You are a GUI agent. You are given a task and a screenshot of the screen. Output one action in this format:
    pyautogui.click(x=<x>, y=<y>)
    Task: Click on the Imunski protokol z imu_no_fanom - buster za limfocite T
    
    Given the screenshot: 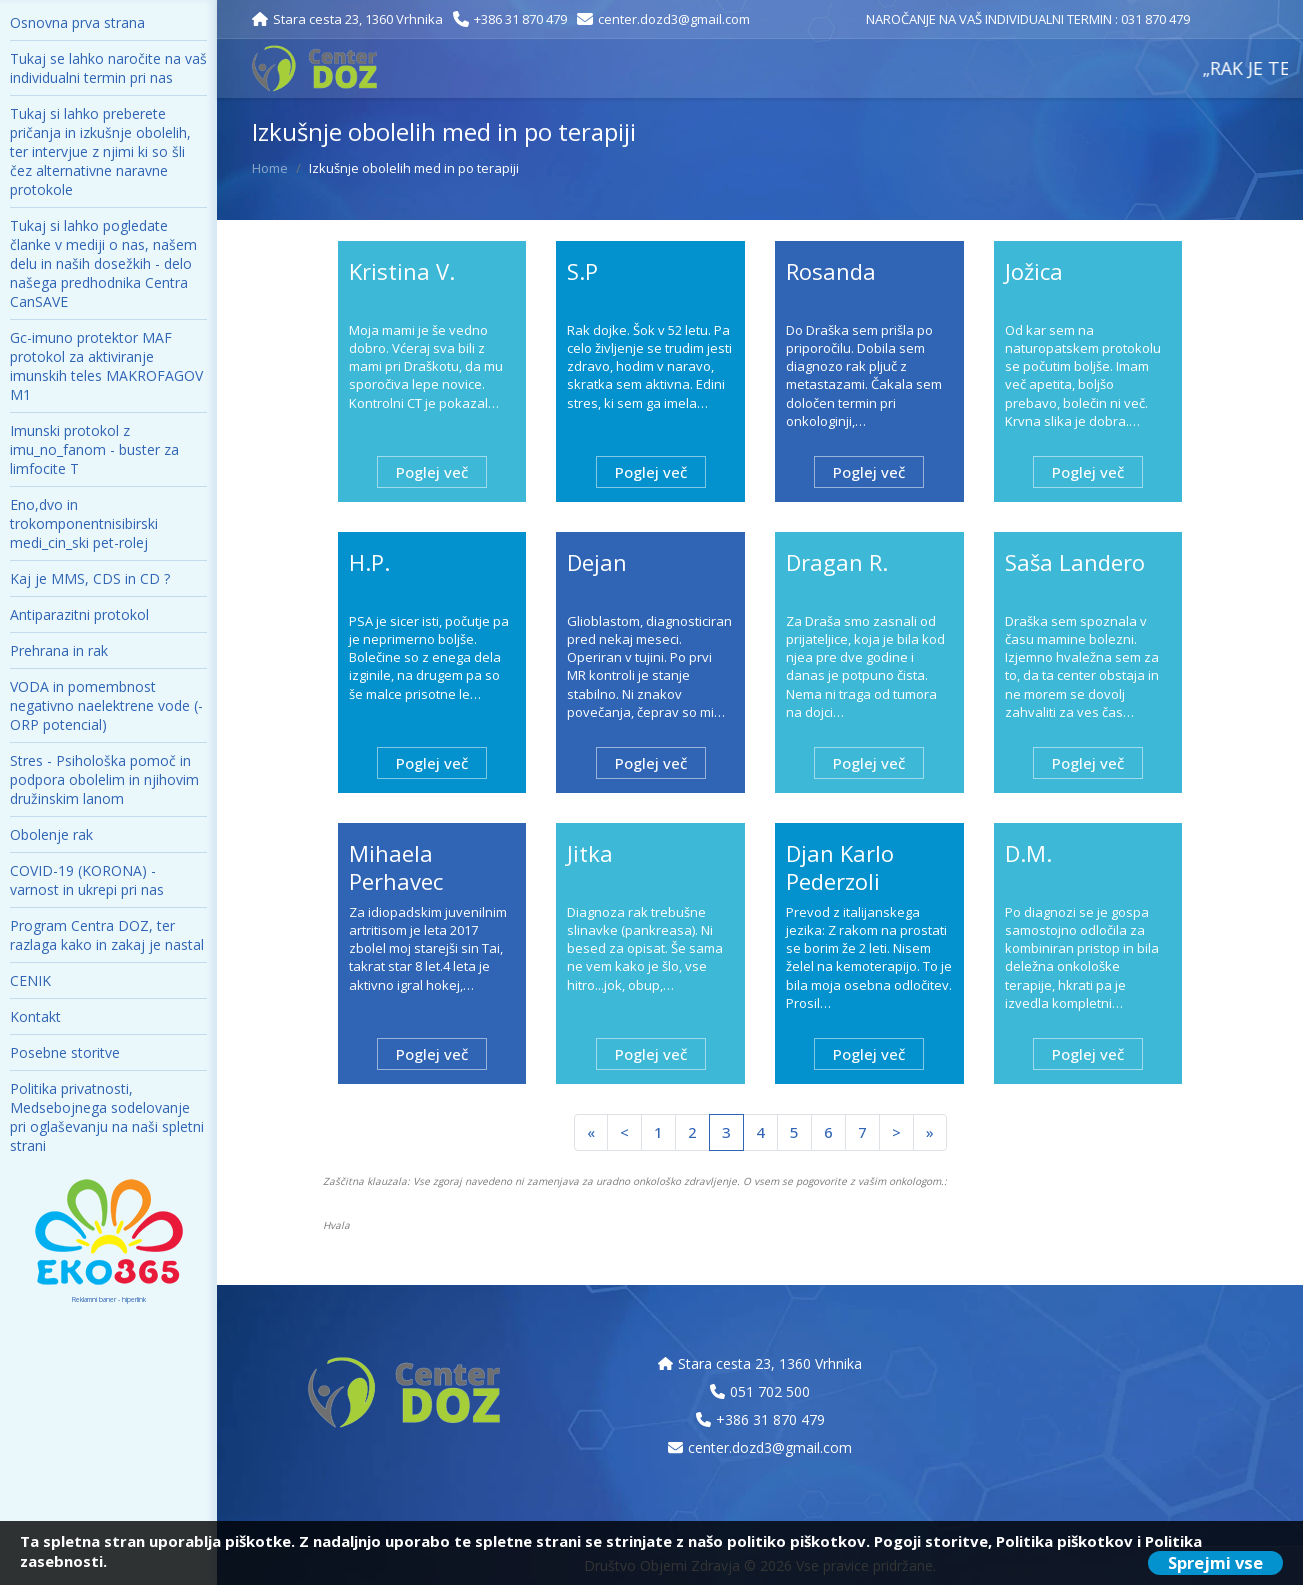 What is the action you would take?
    pyautogui.click(x=94, y=449)
    